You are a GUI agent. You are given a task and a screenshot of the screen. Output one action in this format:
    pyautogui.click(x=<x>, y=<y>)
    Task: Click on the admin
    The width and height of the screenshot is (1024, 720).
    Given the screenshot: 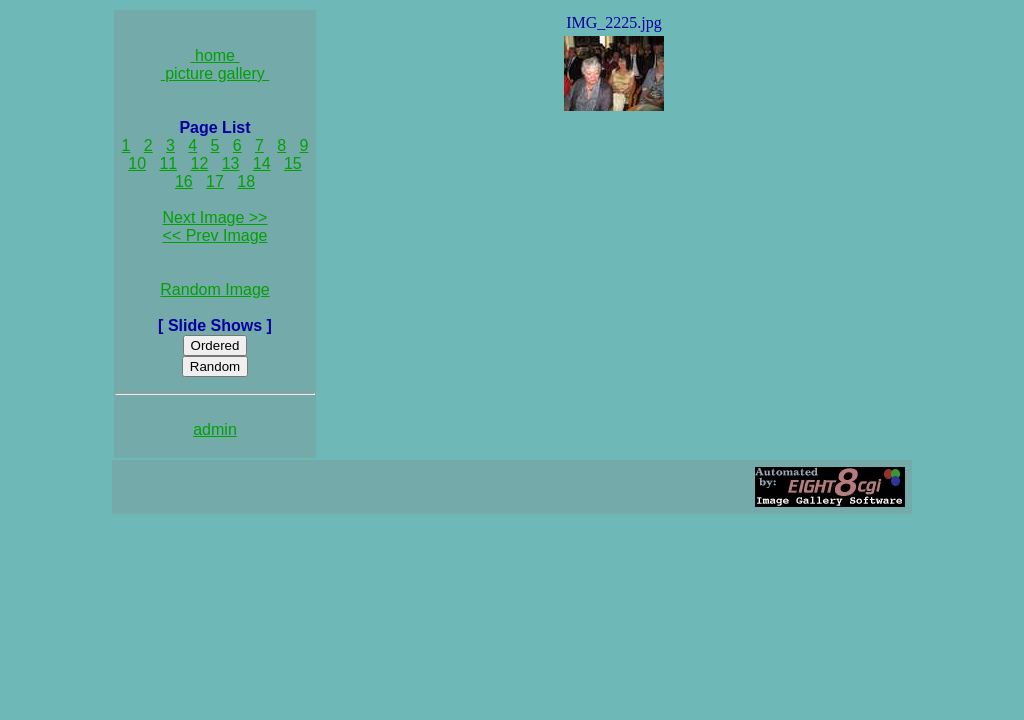 What is the action you would take?
    pyautogui.click(x=215, y=429)
    